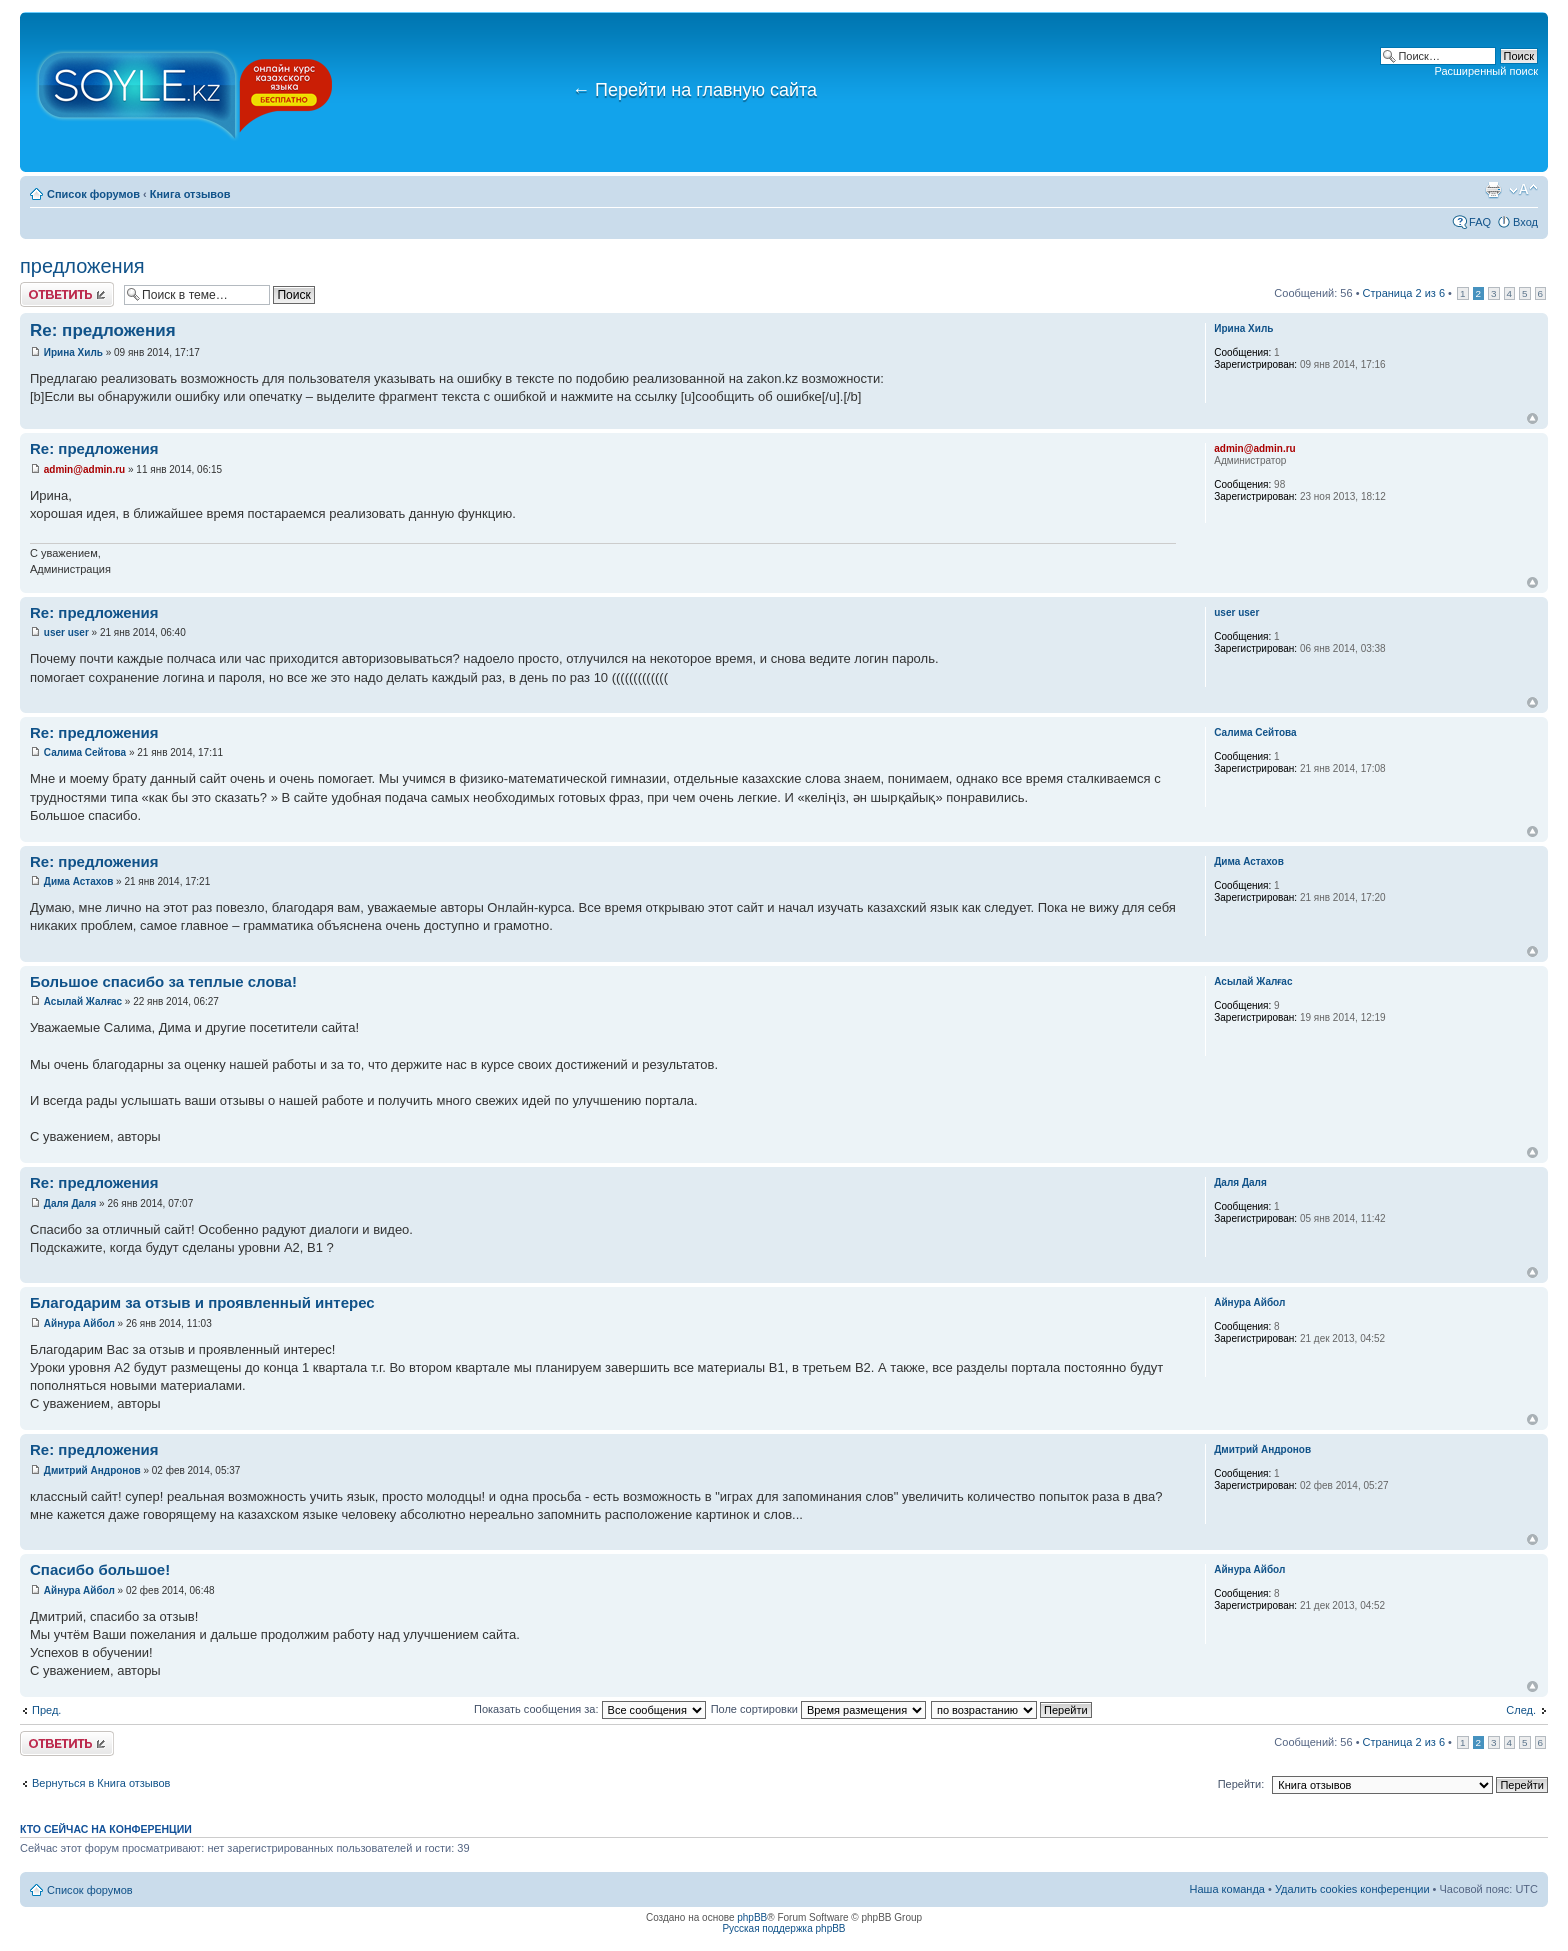  What do you see at coordinates (1486, 71) in the screenshot?
I see `Расширенный поиск` at bounding box center [1486, 71].